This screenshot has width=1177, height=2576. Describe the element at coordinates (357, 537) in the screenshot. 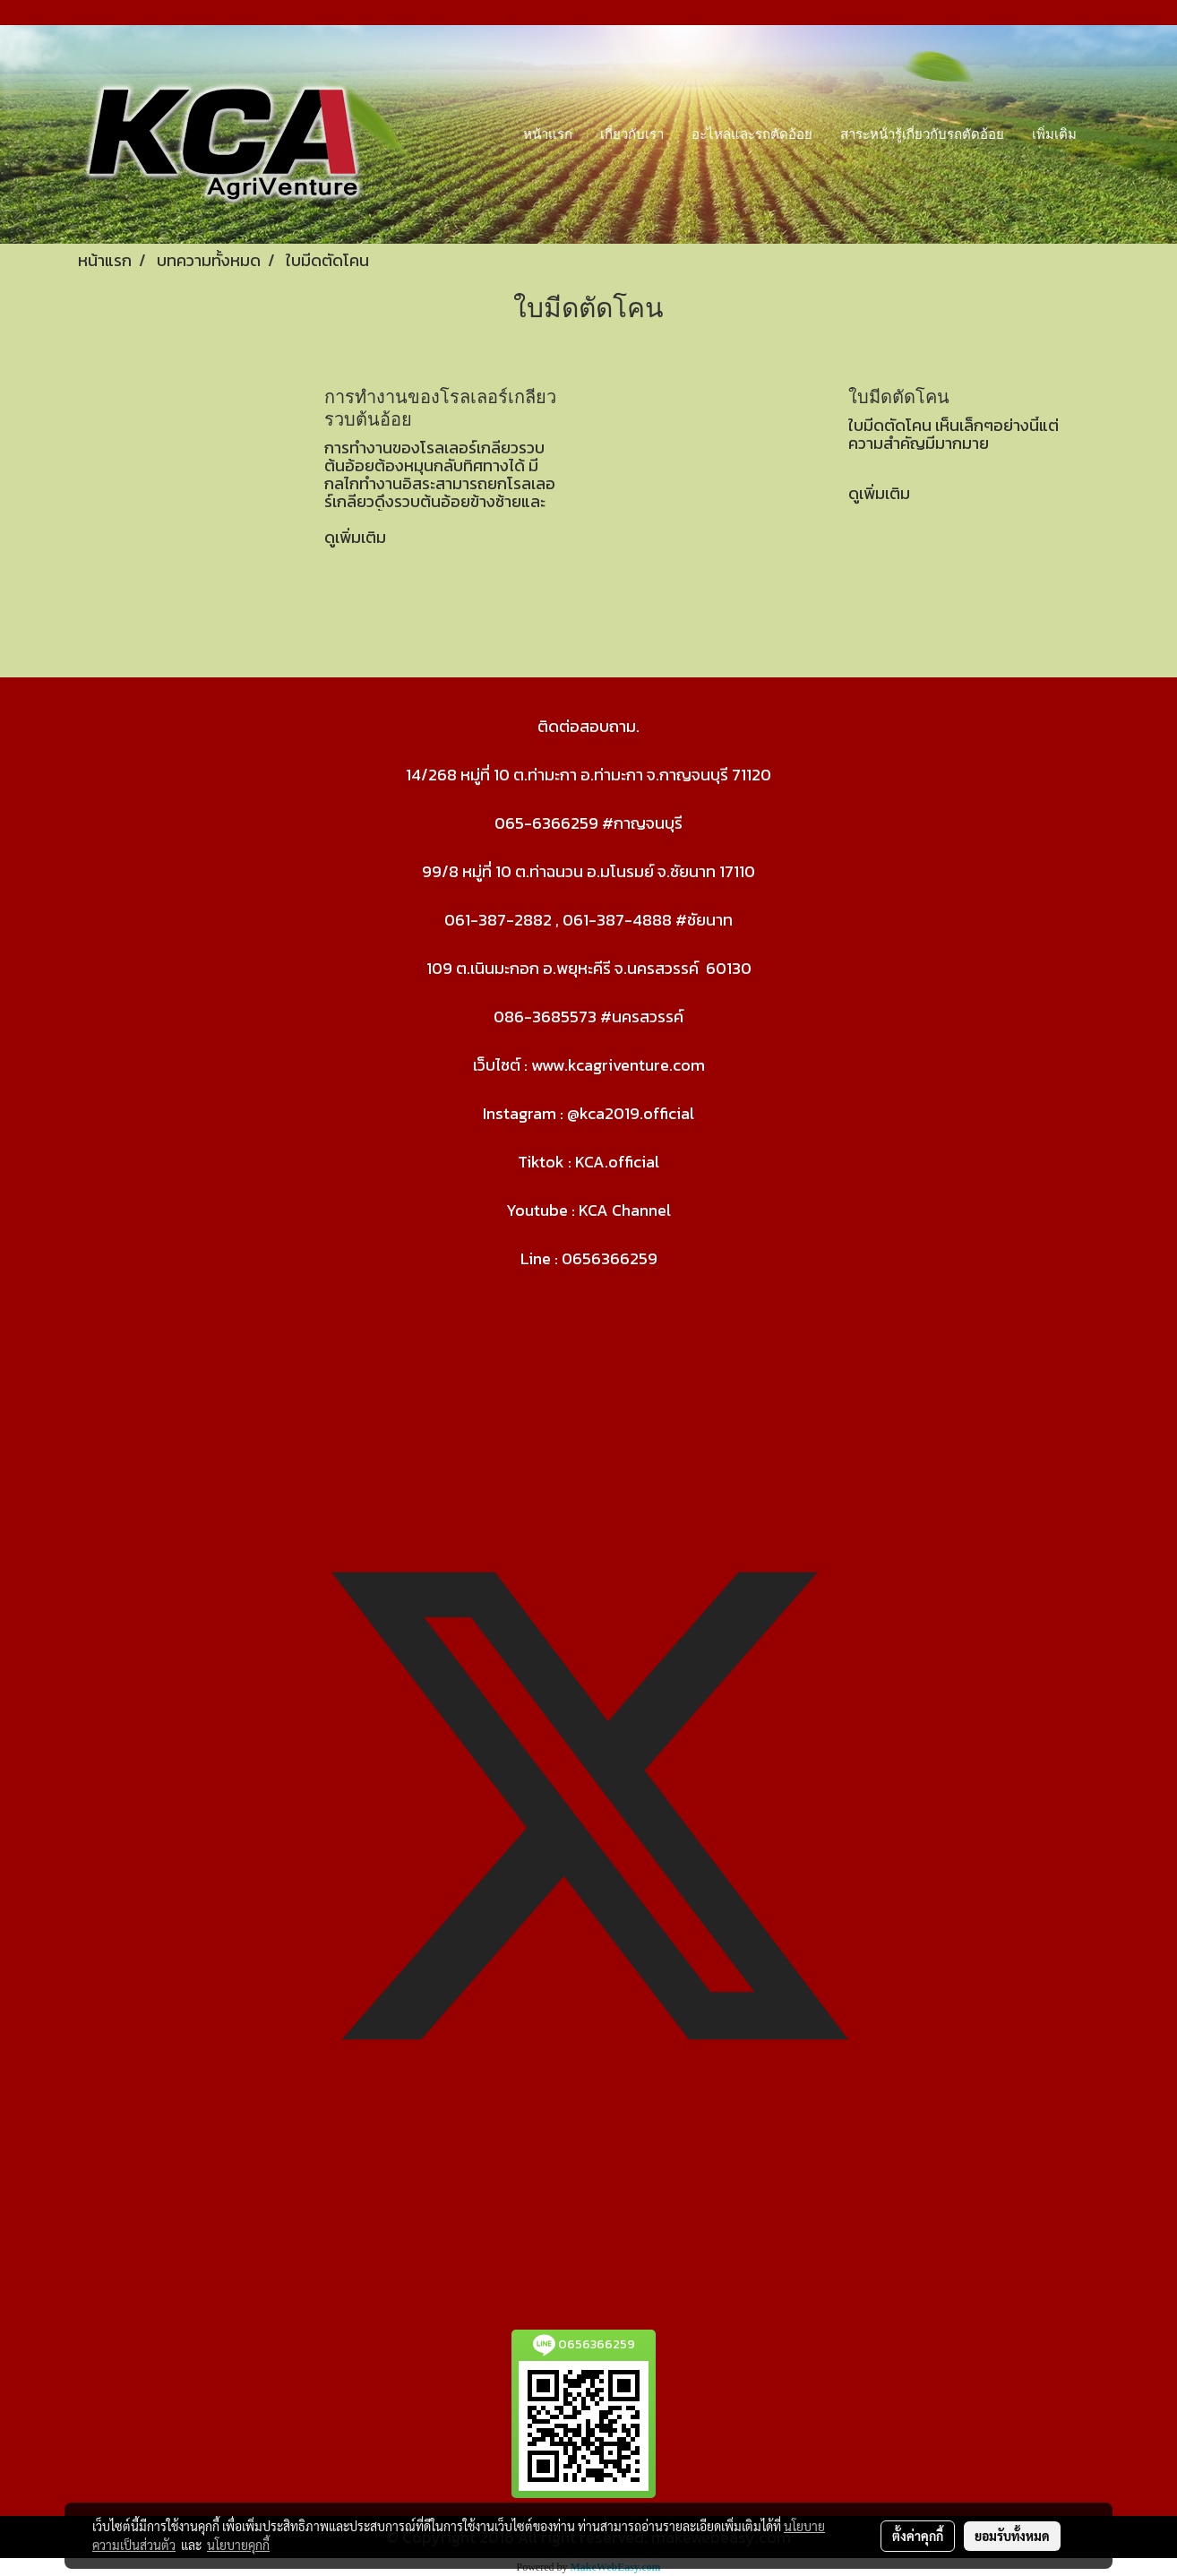

I see `ดูเพิ่มเติม` at that location.